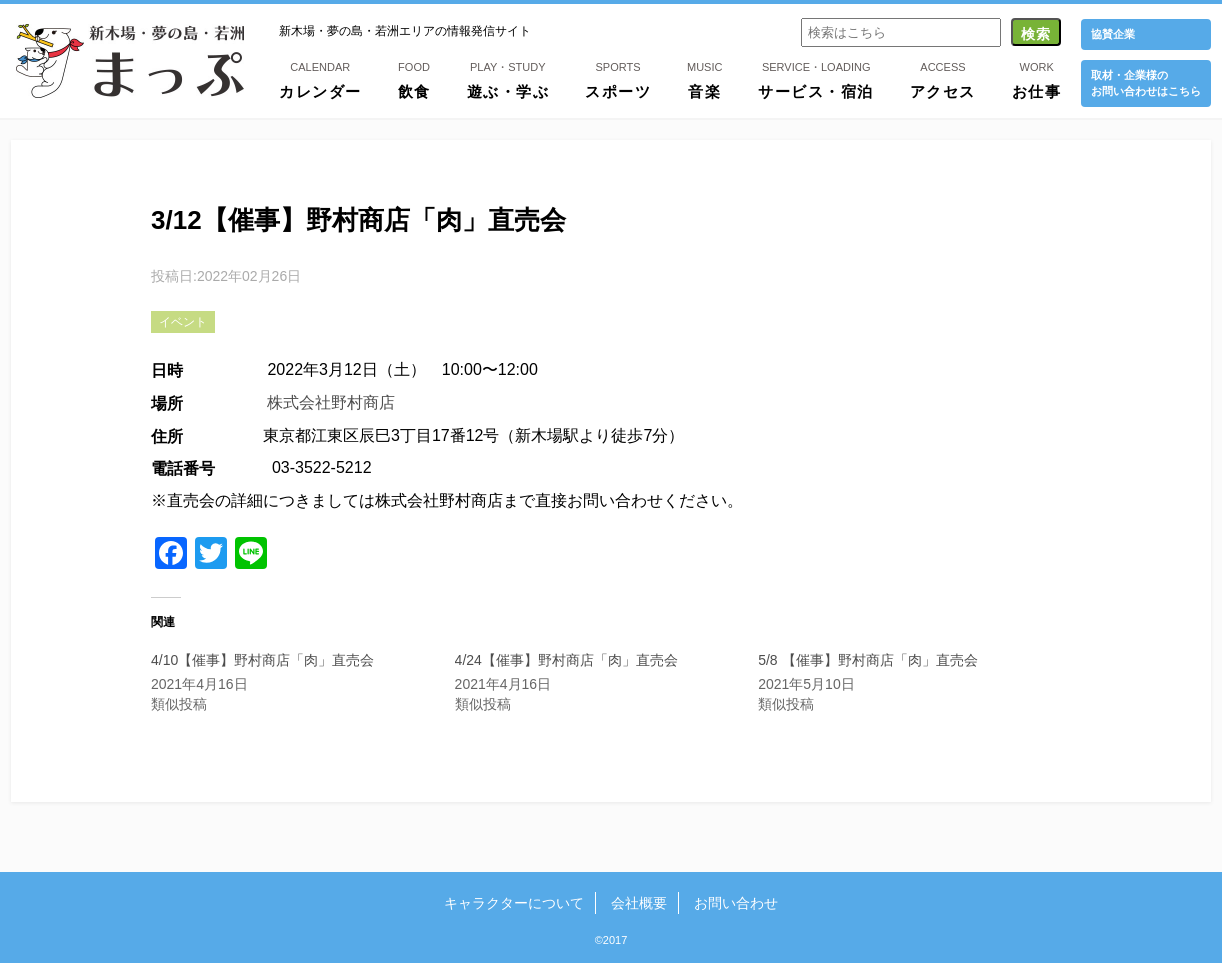 The height and width of the screenshot is (963, 1222). Describe the element at coordinates (816, 79) in the screenshot. I see `サービス・宿泊` at that location.